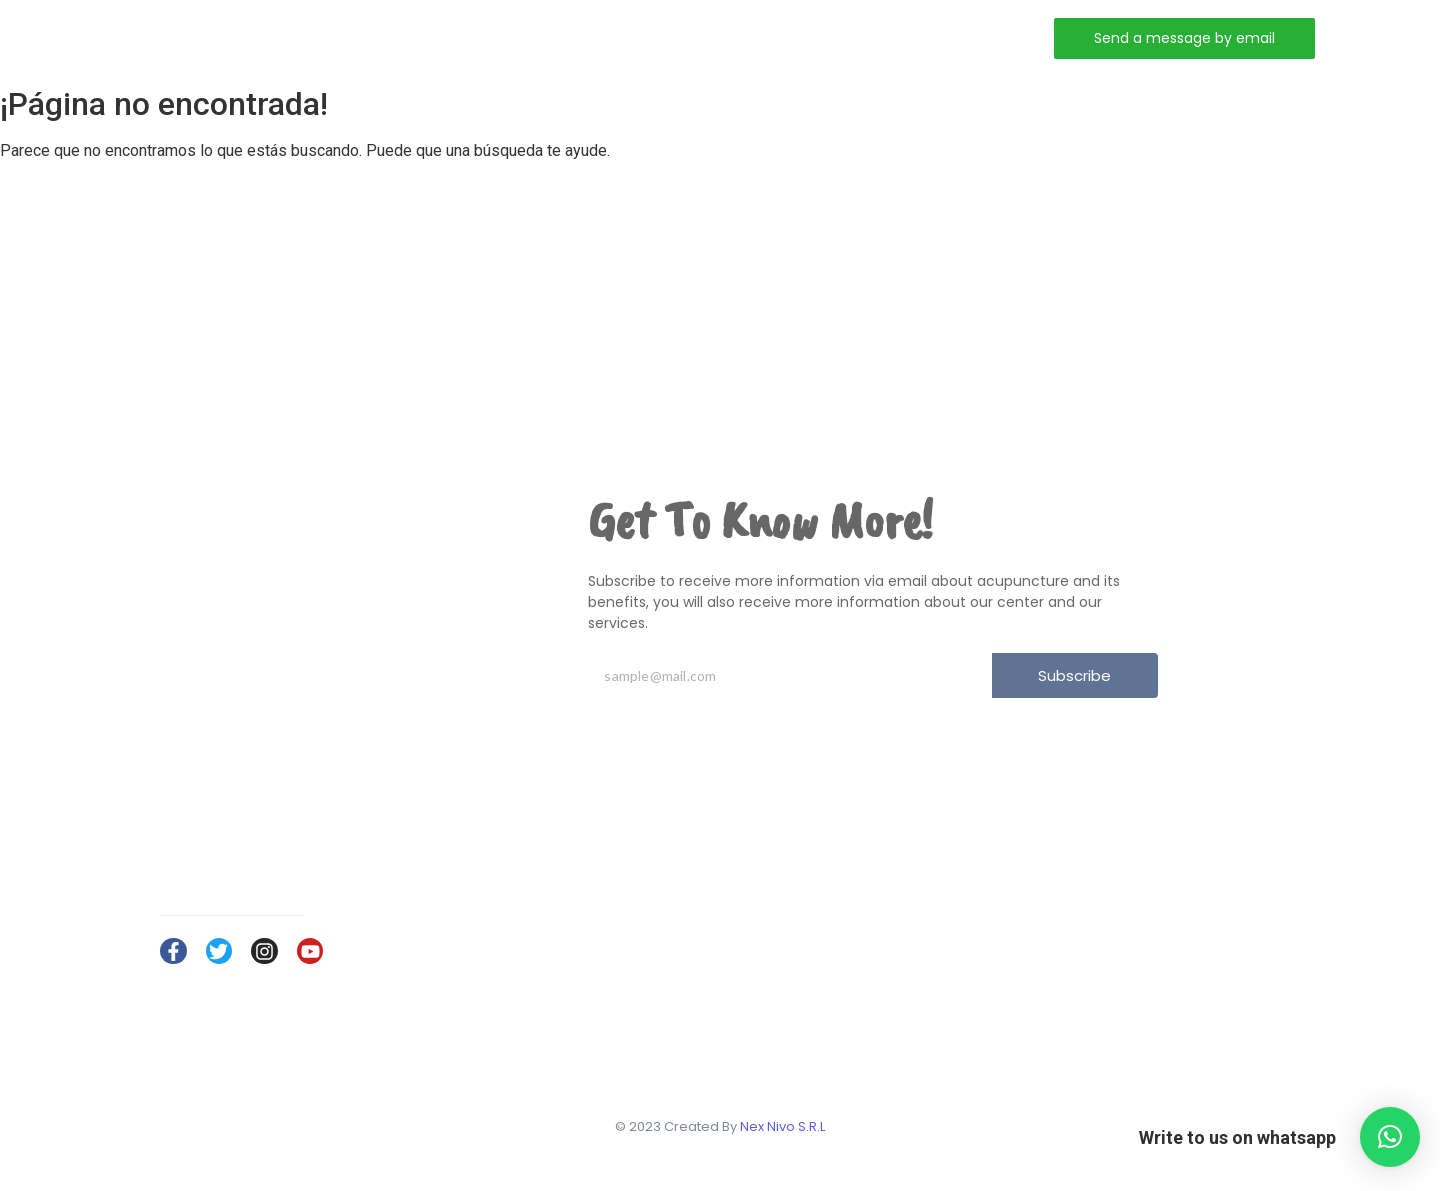 The image size is (1440, 1191). I want to click on Nex Nivo S.R.L, so click(782, 1126).